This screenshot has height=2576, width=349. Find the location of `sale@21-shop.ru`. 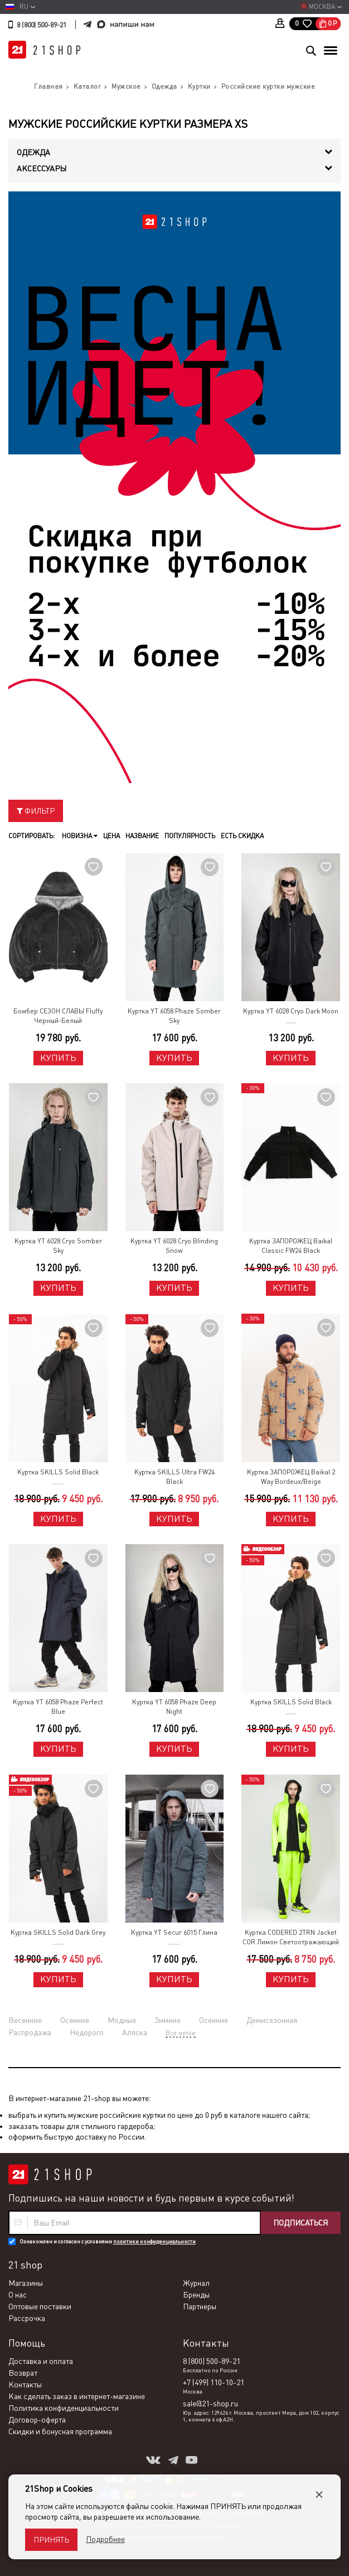

sale@21-shop.ru is located at coordinates (210, 2403).